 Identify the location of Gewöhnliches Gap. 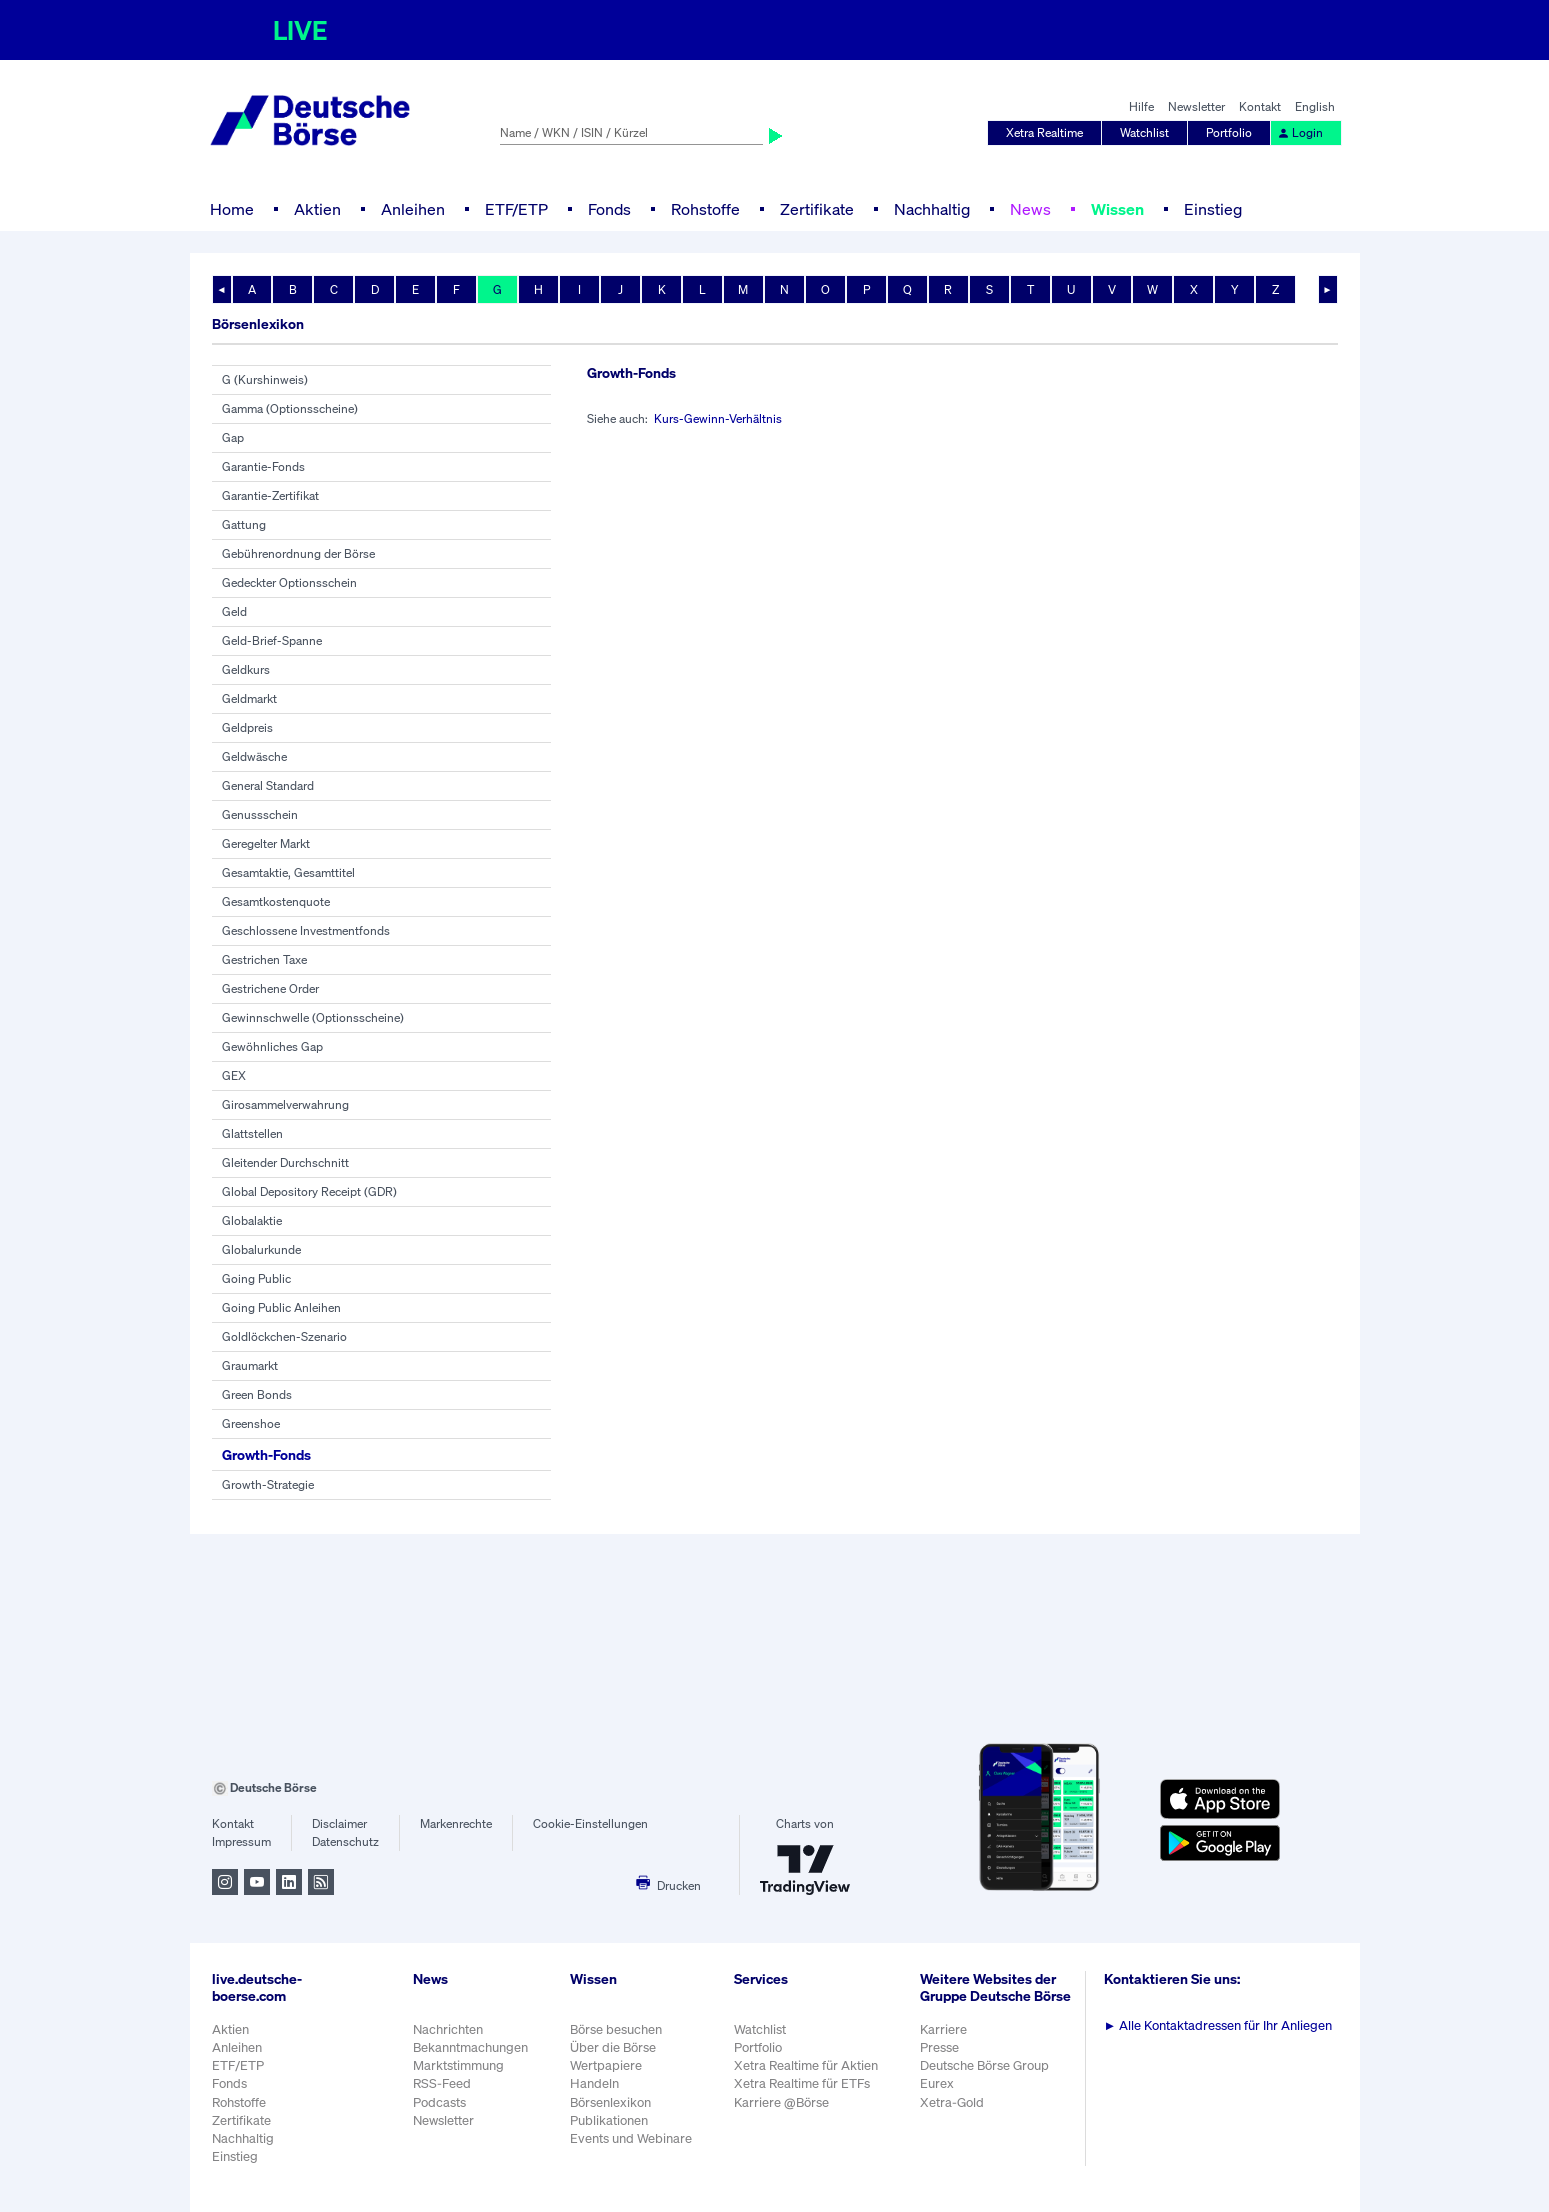
(272, 1046).